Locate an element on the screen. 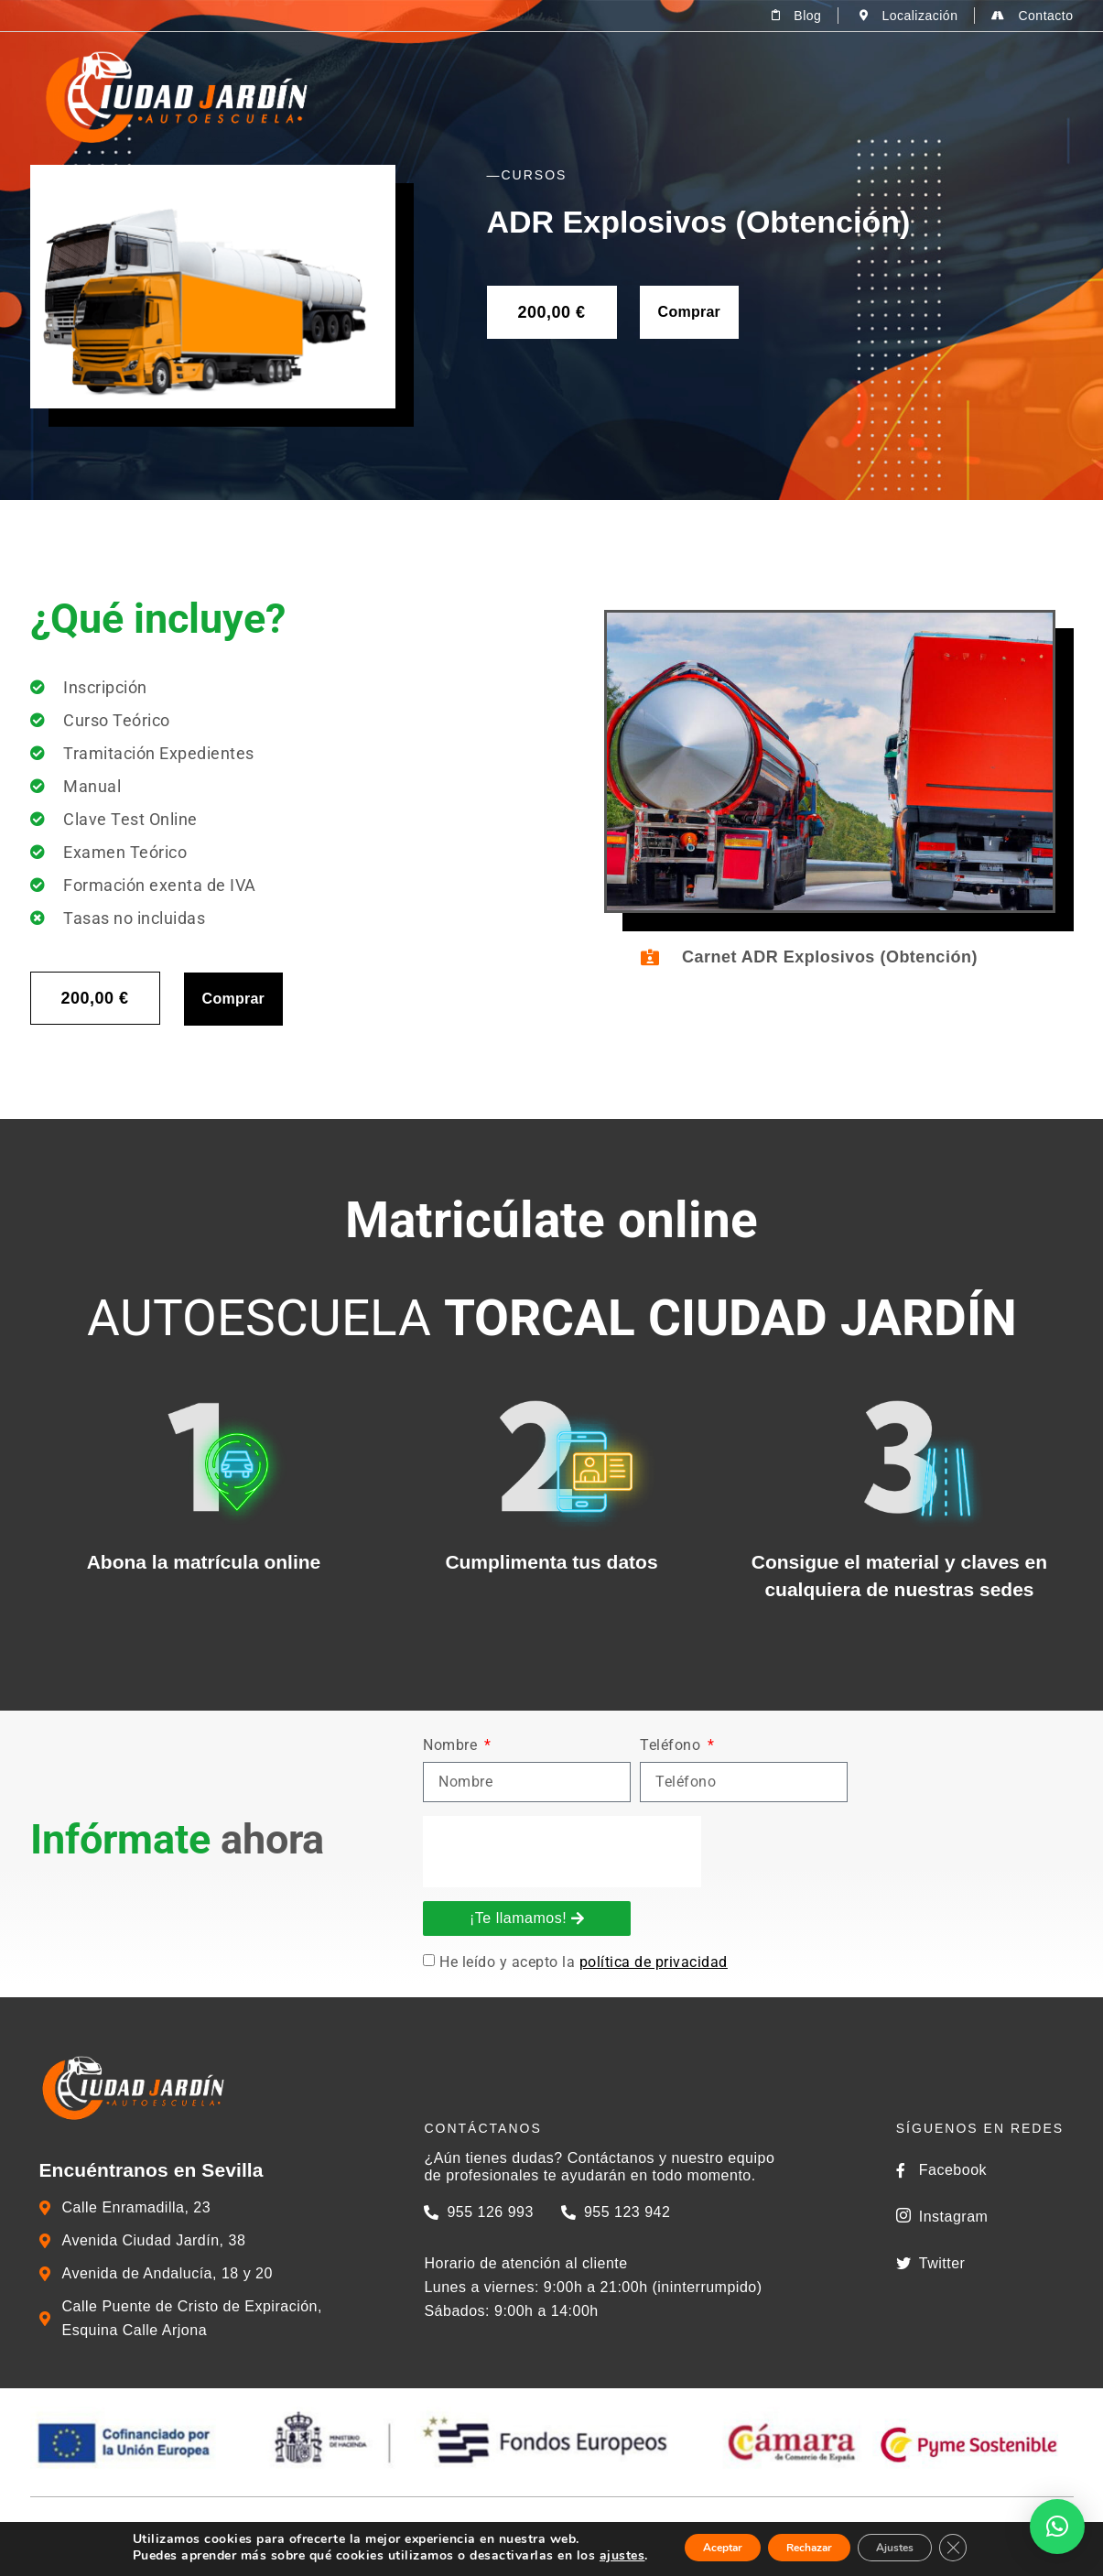 Image resolution: width=1103 pixels, height=2576 pixels. [Cerrar el banner de cookies RGPD] is located at coordinates (991, 2547).